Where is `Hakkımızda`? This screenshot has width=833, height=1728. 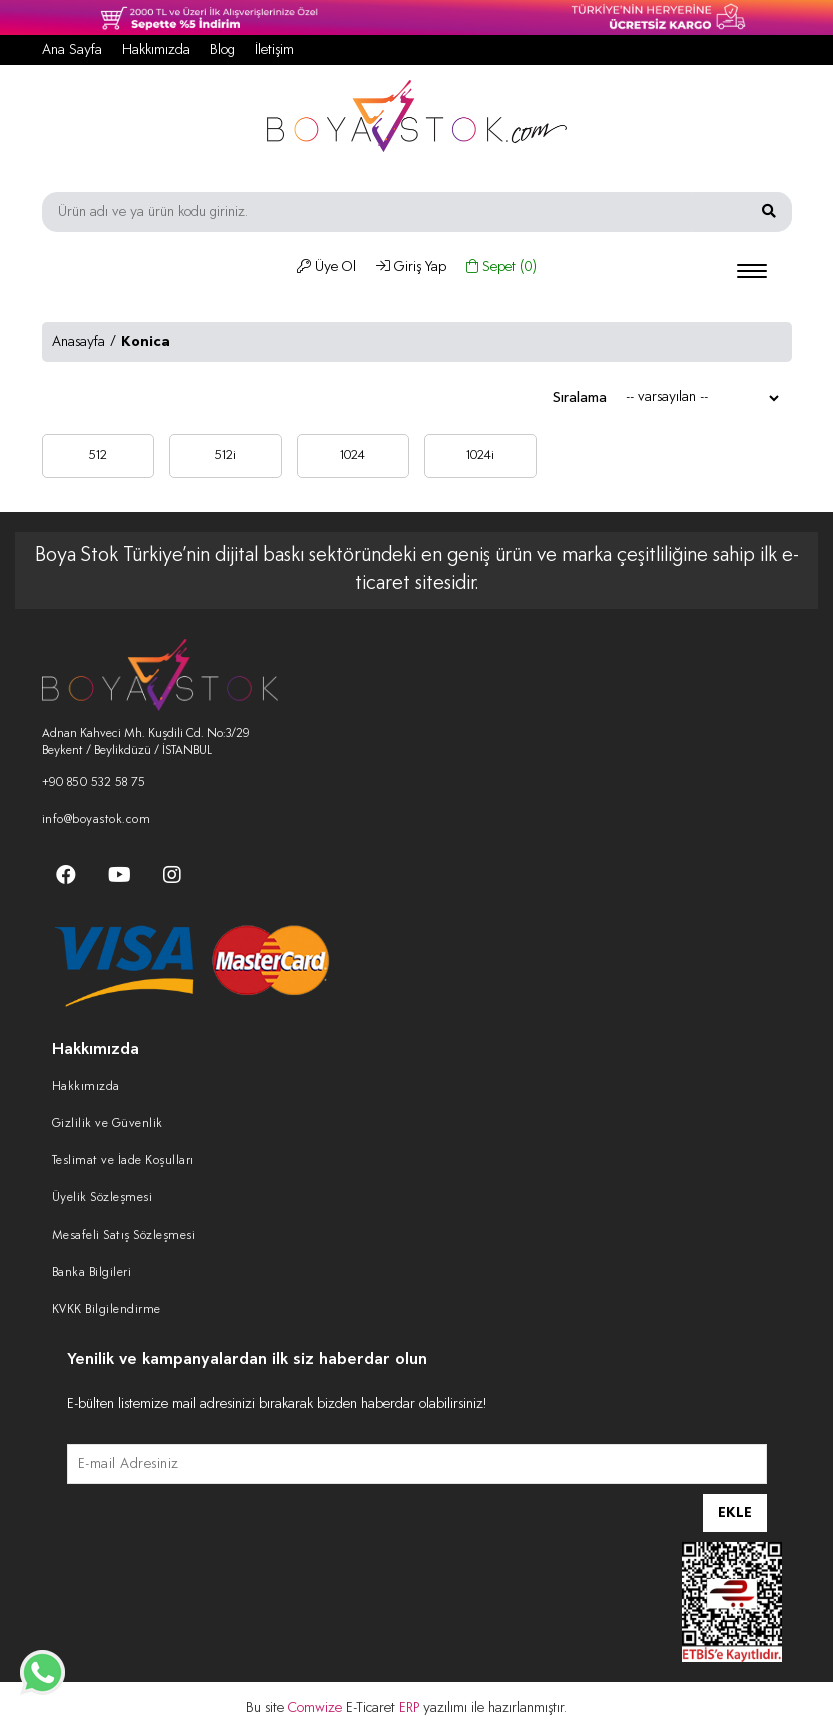
Hakkımızda is located at coordinates (156, 50).